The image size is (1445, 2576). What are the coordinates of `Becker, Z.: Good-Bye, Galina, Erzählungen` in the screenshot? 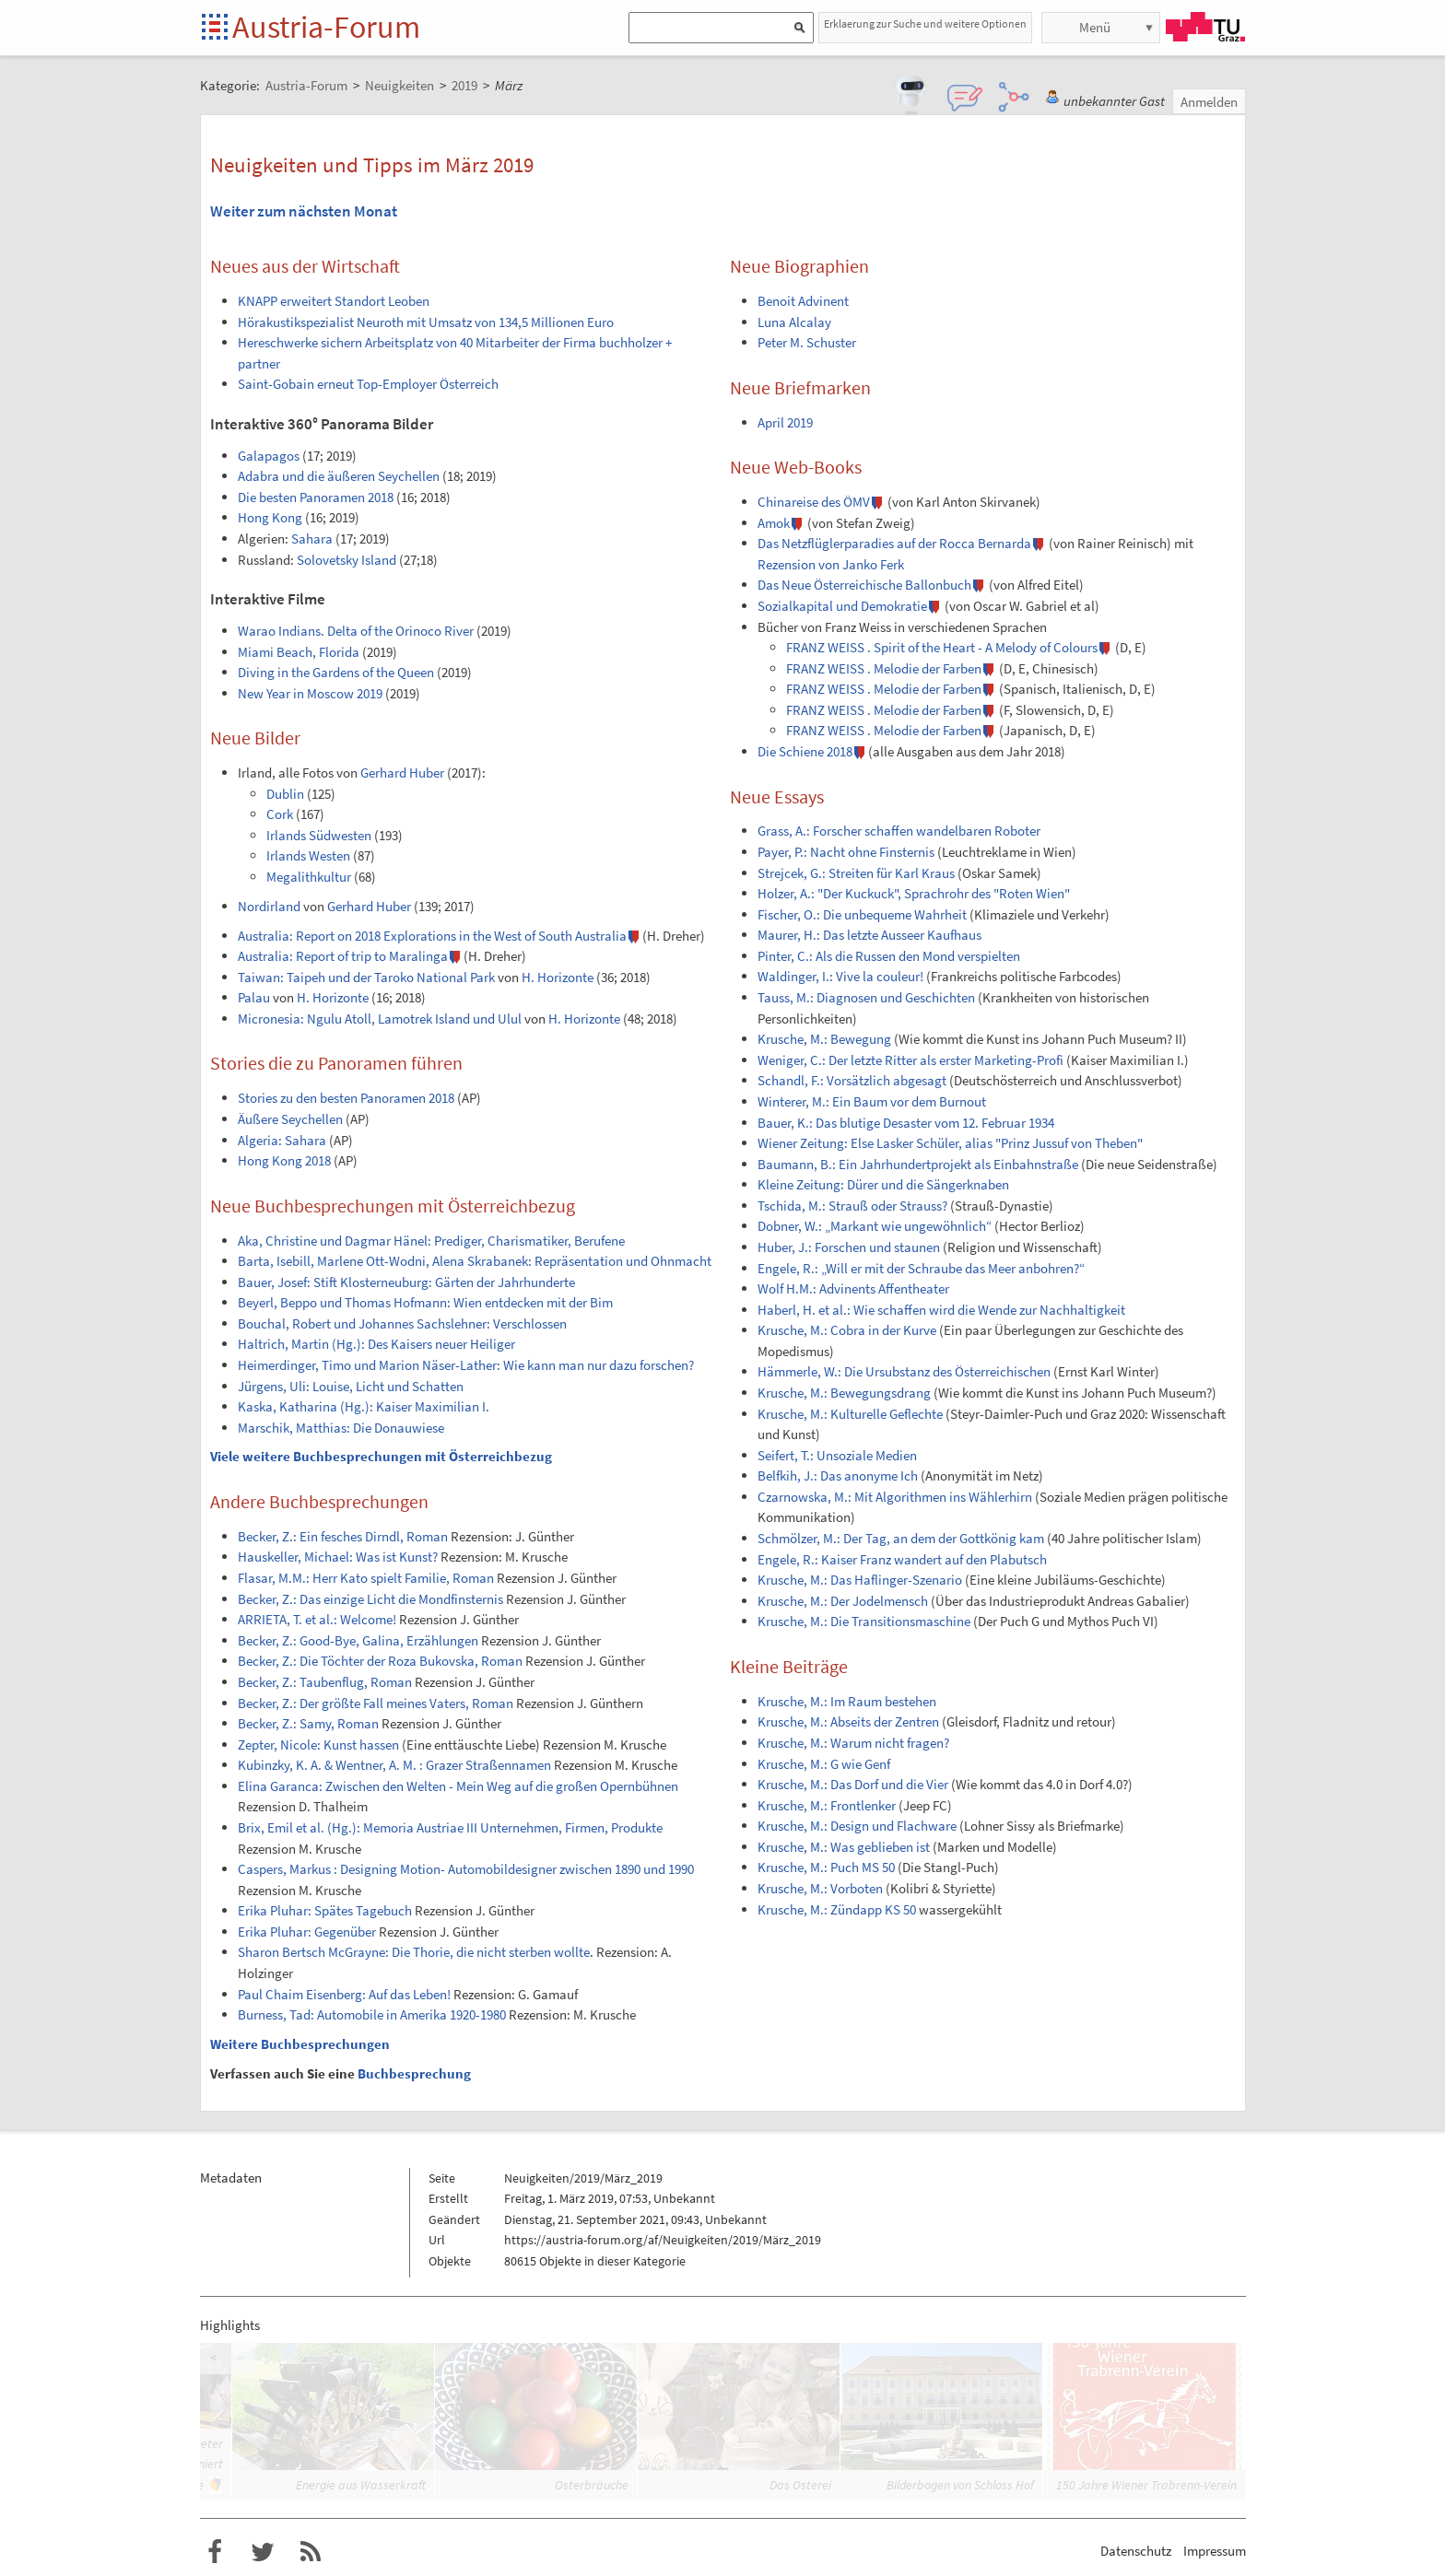 It's located at (358, 1640).